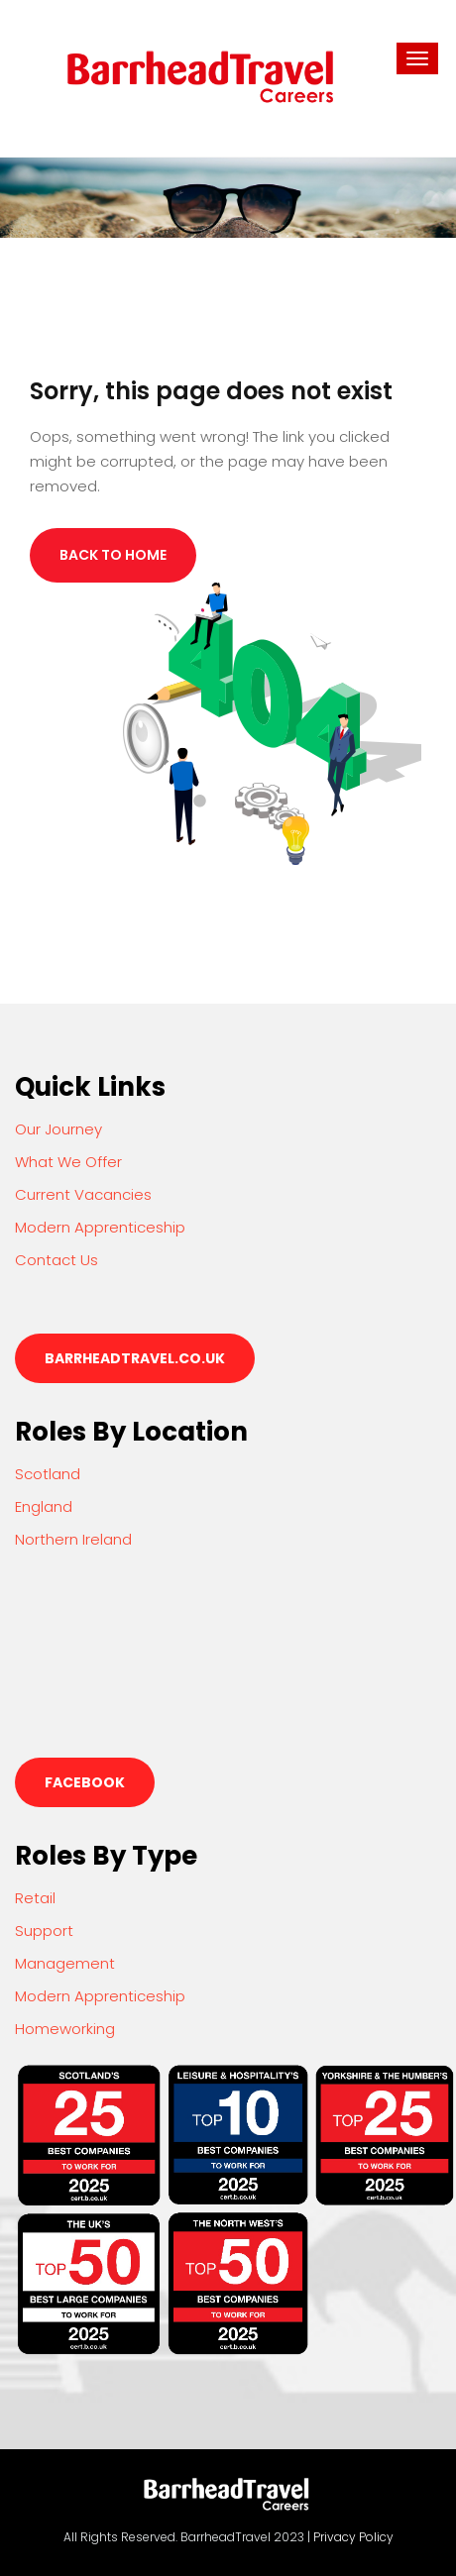 This screenshot has width=456, height=2576. What do you see at coordinates (353, 2536) in the screenshot?
I see `Privacy Policy` at bounding box center [353, 2536].